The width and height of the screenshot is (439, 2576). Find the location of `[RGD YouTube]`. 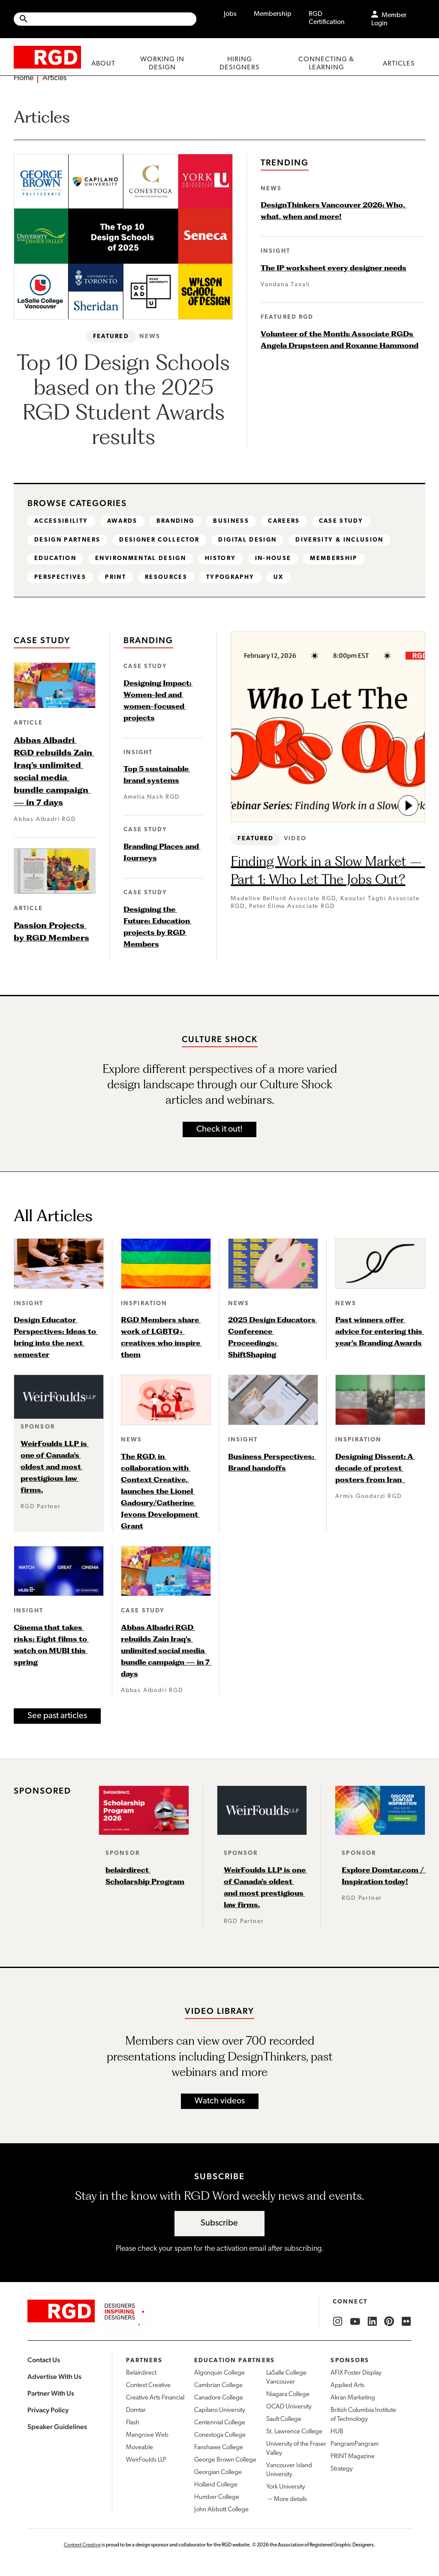

[RGD YouTube] is located at coordinates (355, 2322).